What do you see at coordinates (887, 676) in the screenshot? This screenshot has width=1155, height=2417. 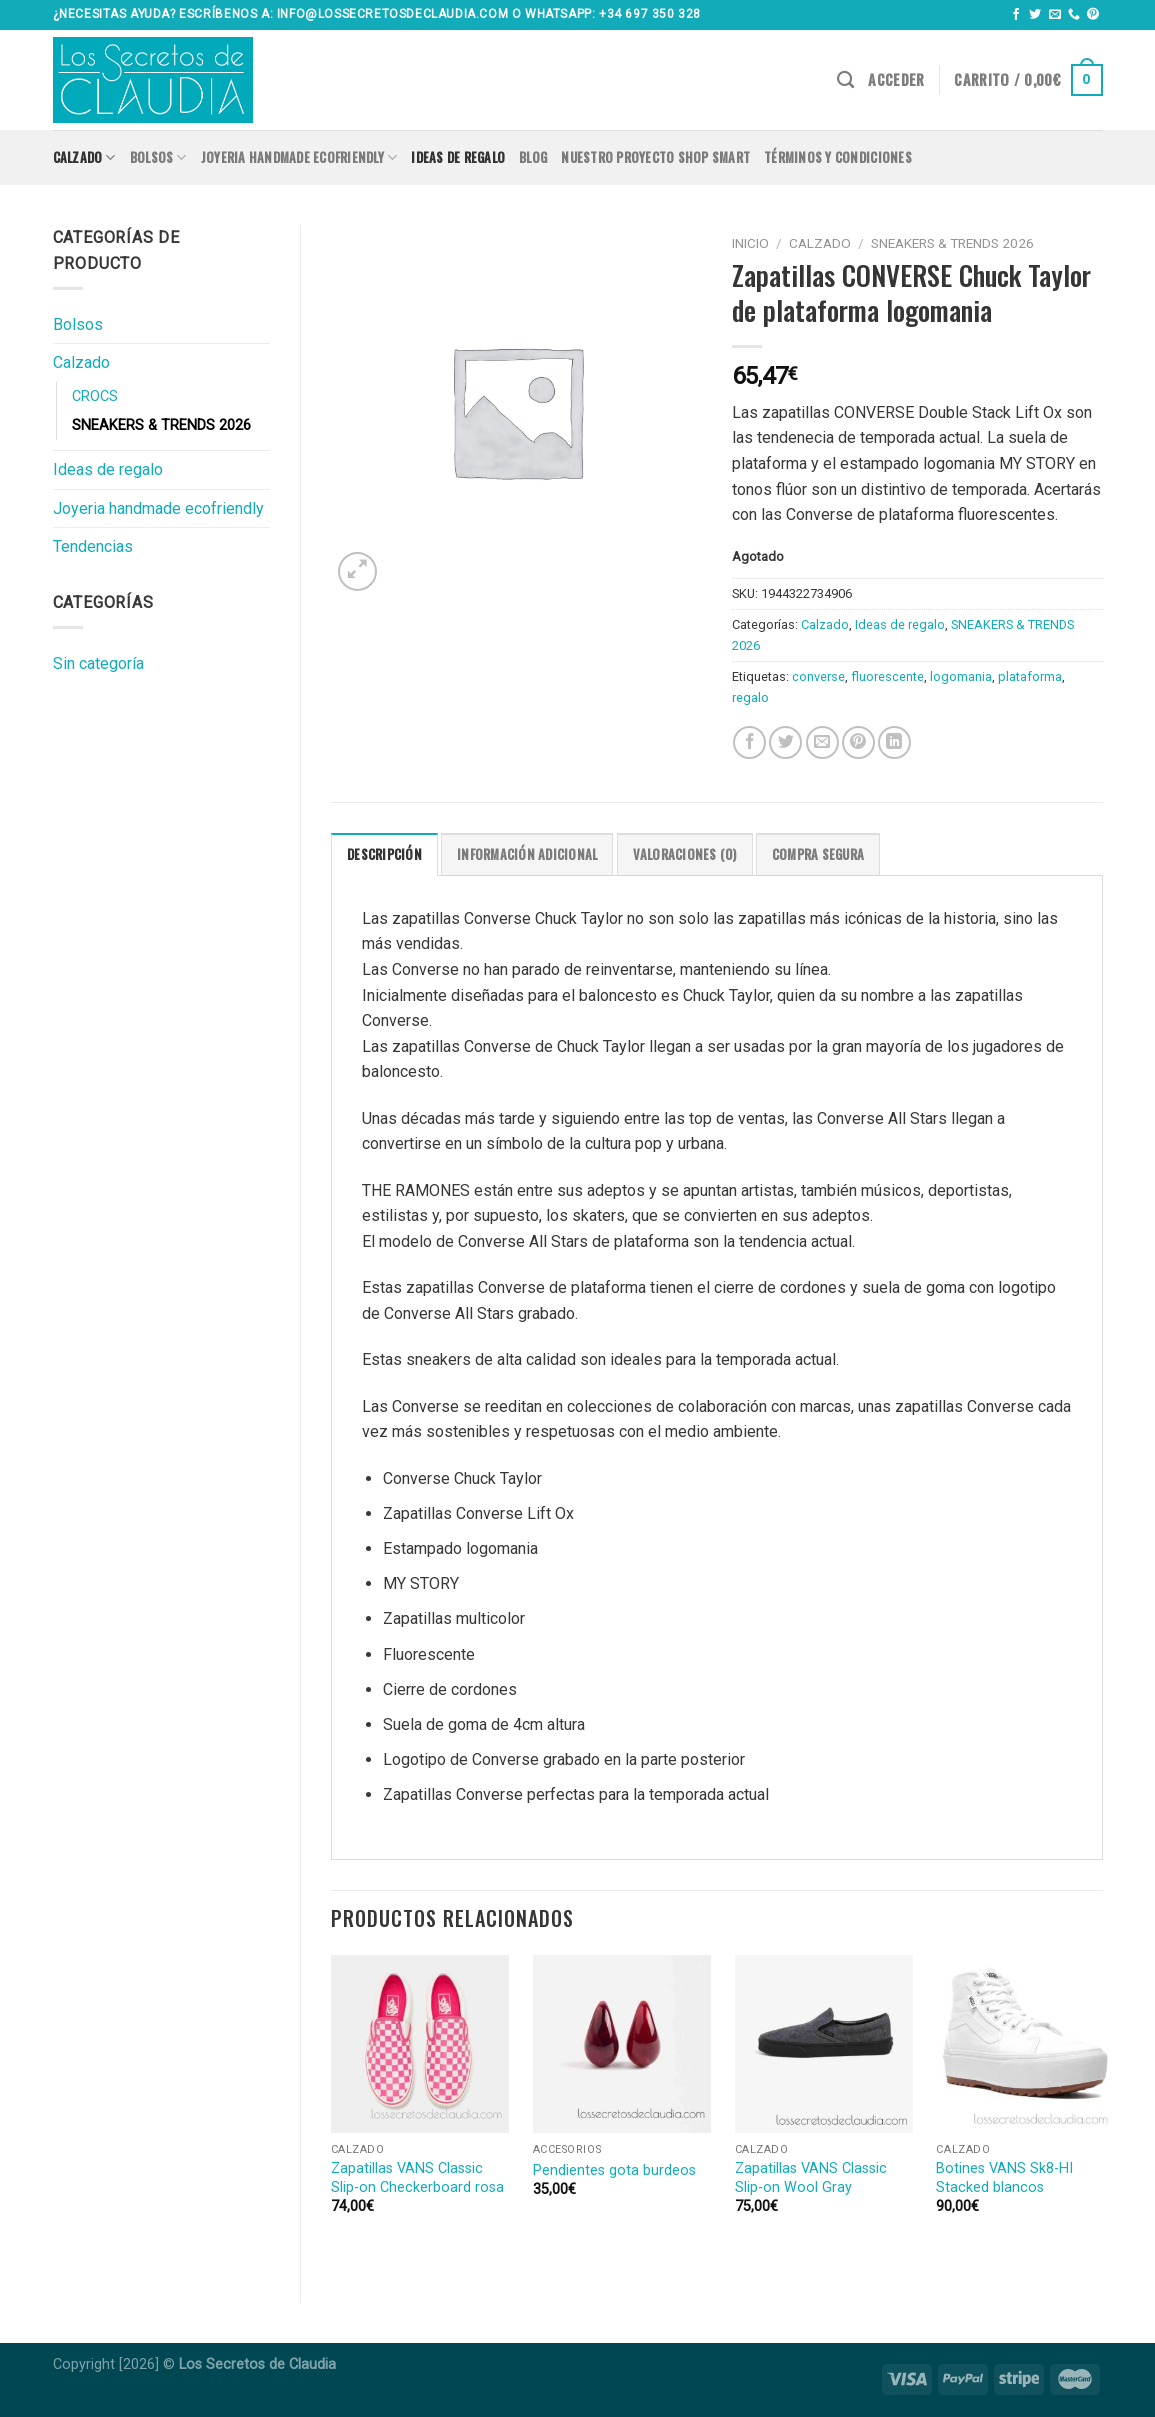 I see `fluorescente` at bounding box center [887, 676].